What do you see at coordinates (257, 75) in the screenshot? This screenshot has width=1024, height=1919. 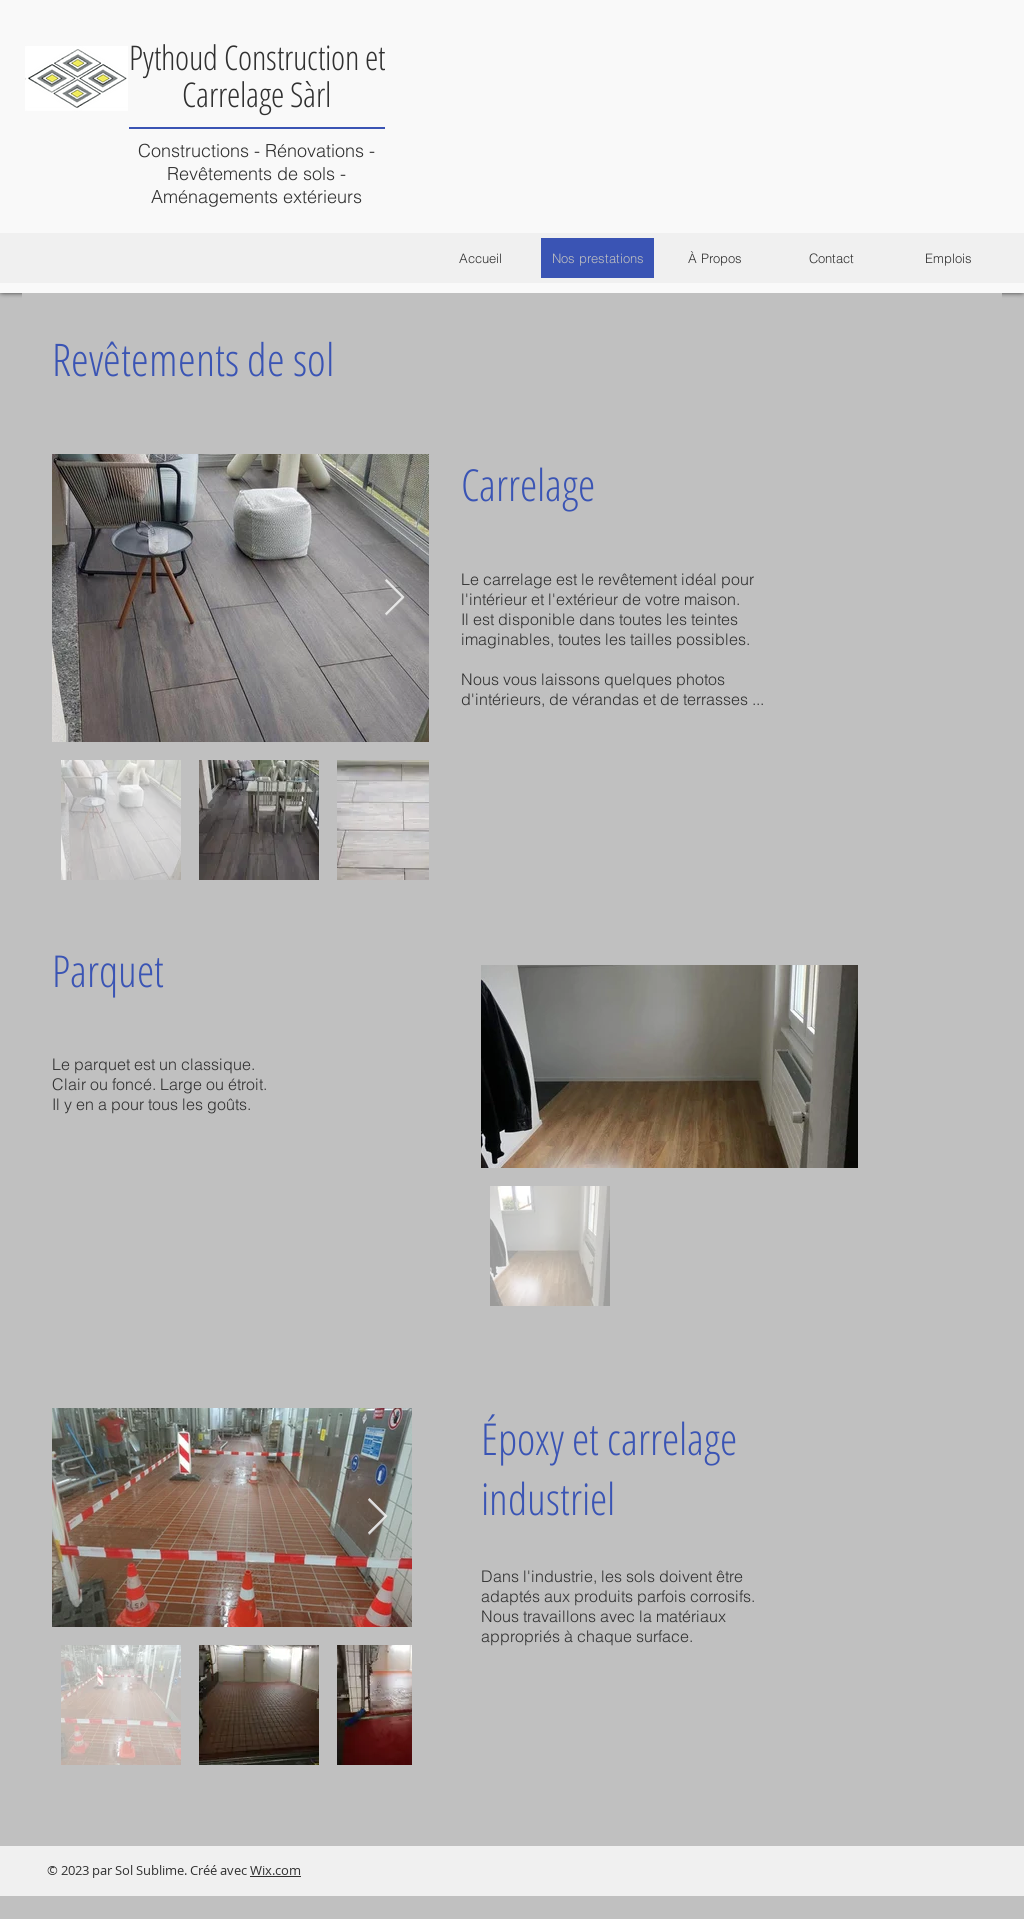 I see `Pythoud Construction et Carrelage Sàrl` at bounding box center [257, 75].